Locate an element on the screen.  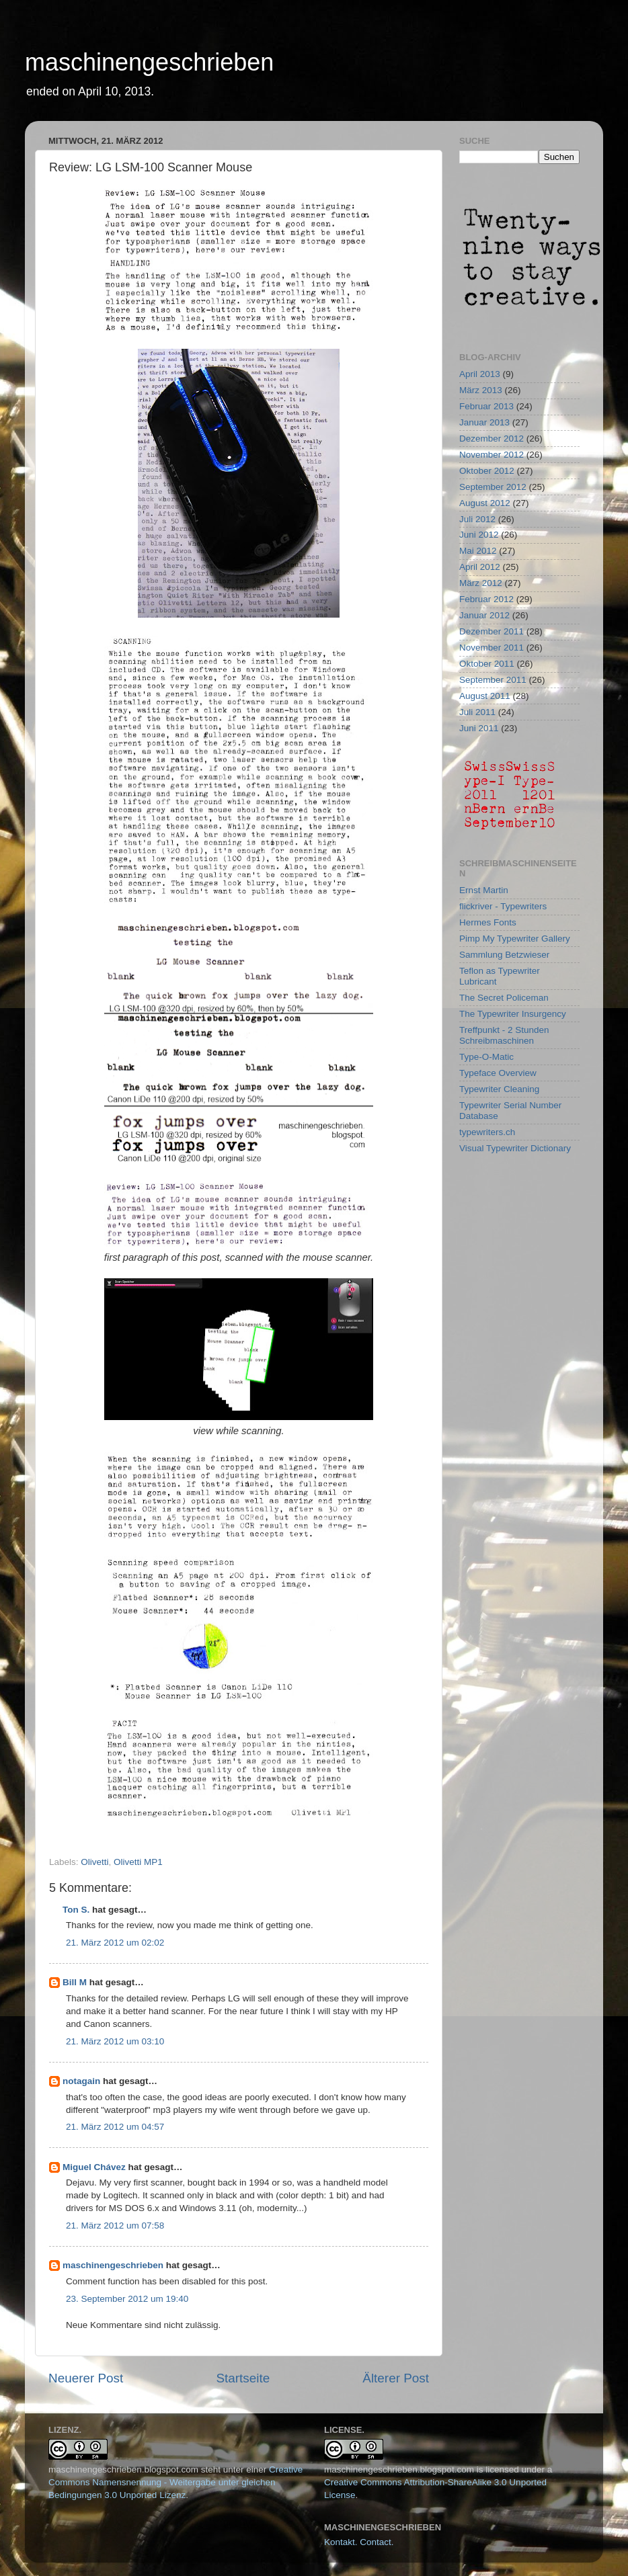
Februar 2012 is located at coordinates (486, 599).